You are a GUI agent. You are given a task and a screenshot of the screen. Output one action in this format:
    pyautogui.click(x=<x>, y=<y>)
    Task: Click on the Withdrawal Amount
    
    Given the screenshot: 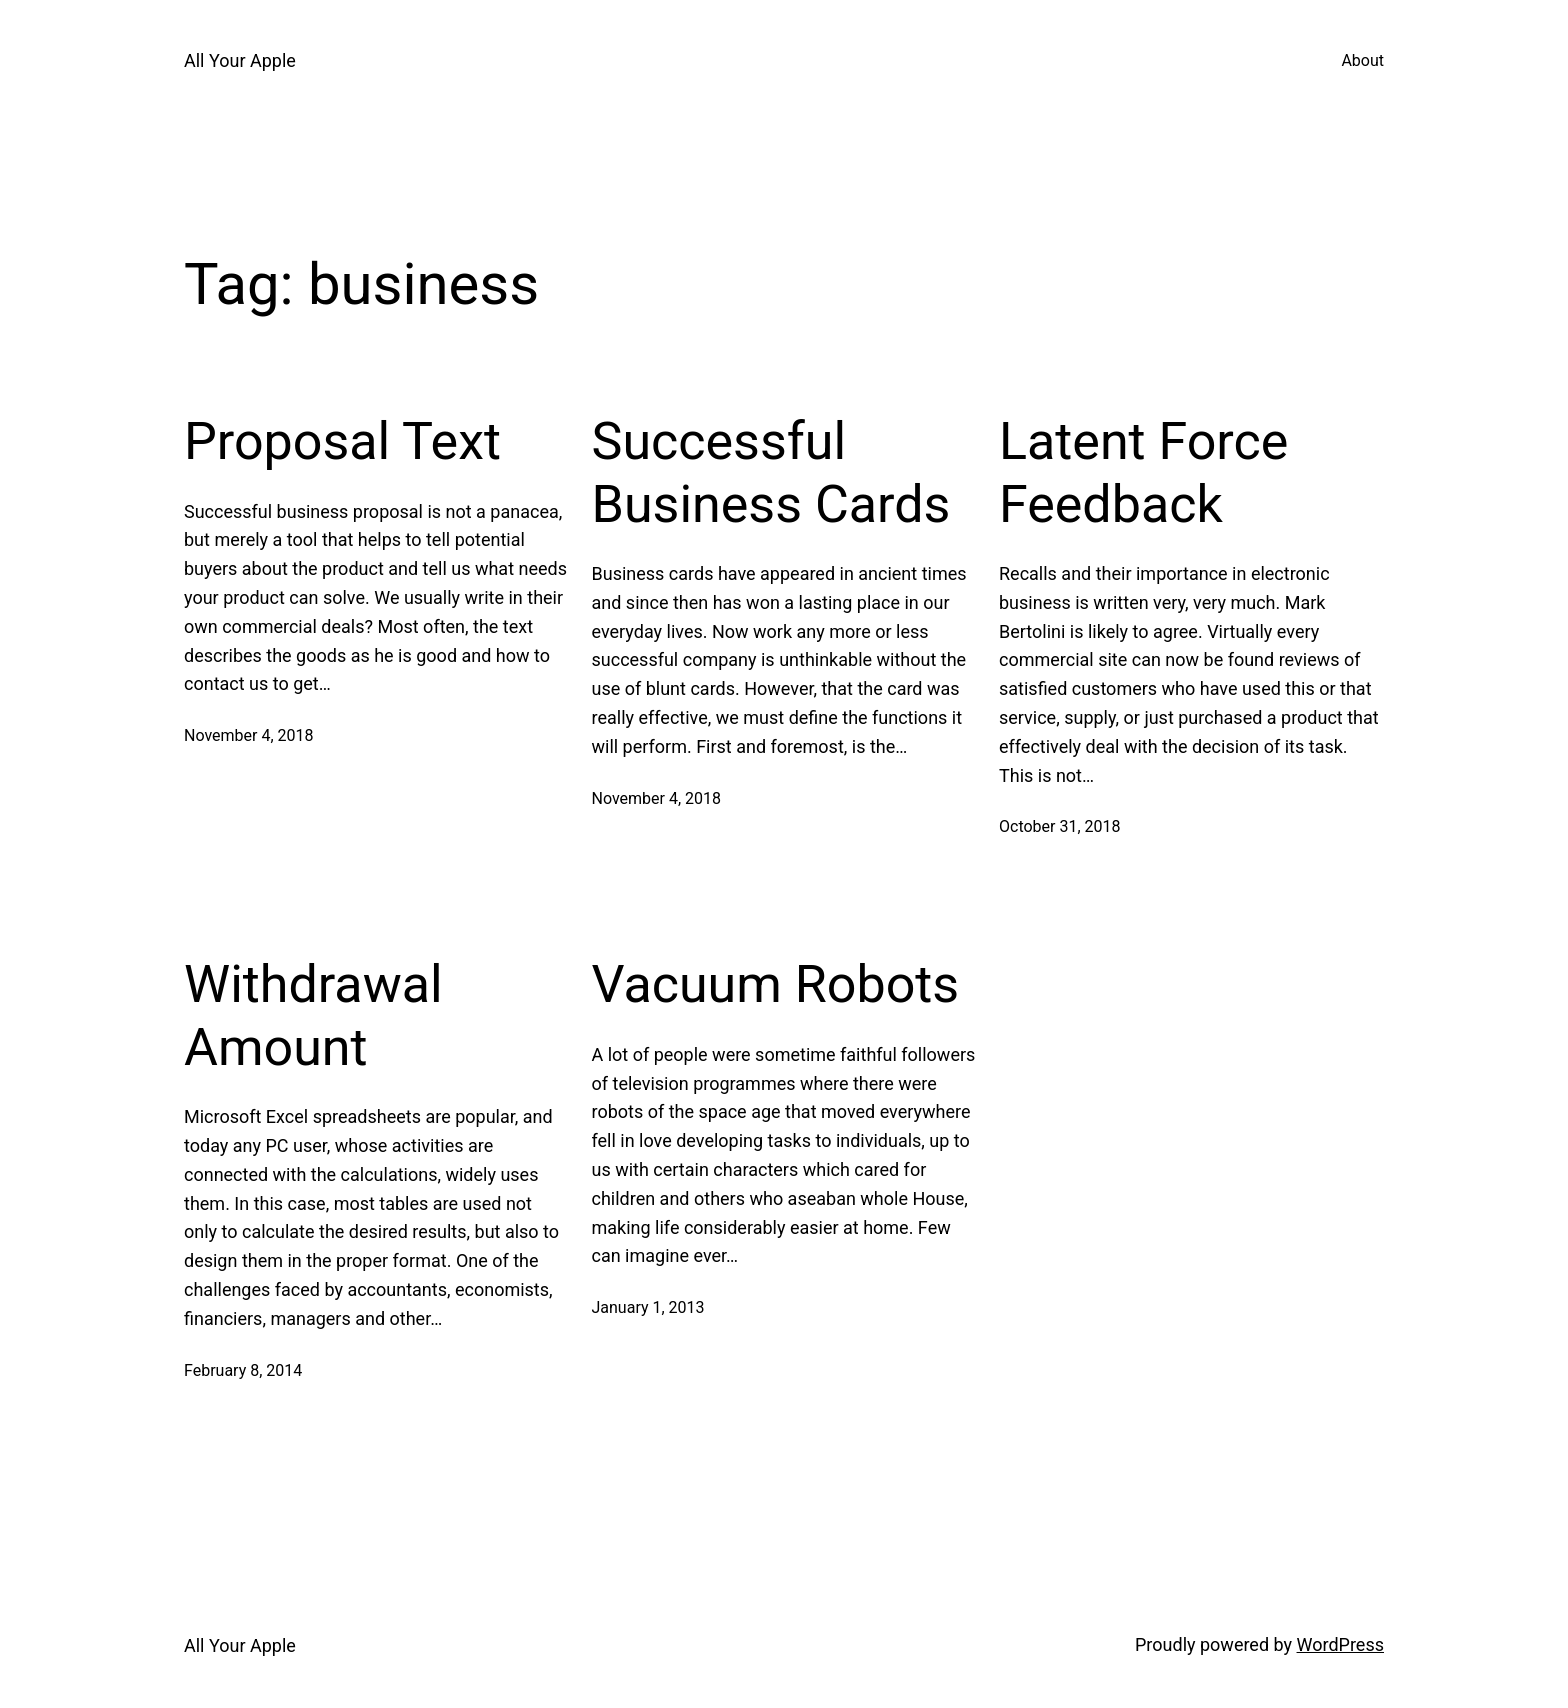 What is the action you would take?
    pyautogui.click(x=313, y=1015)
    